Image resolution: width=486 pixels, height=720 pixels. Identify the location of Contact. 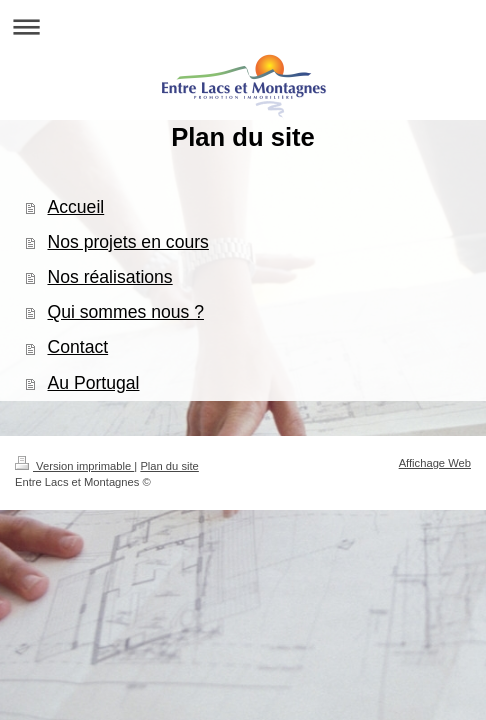
(78, 347).